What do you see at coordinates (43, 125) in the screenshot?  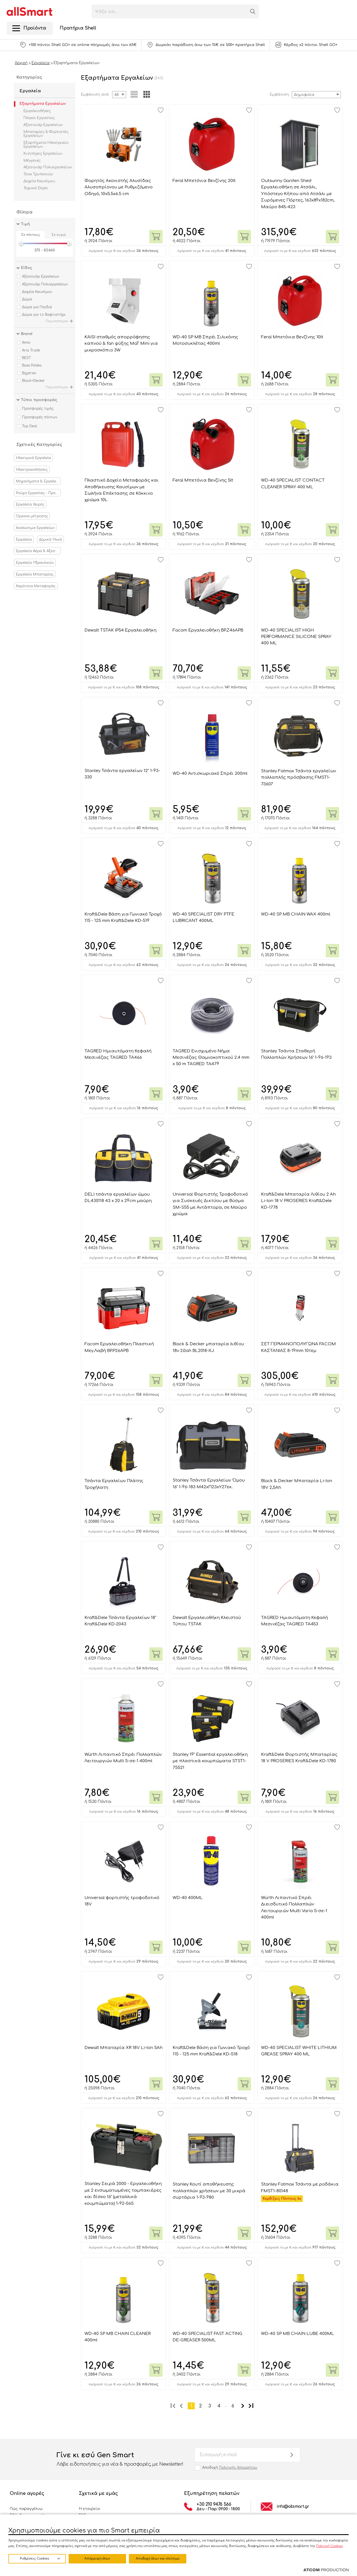 I see `Αξεσουάρ Εργαλείων` at bounding box center [43, 125].